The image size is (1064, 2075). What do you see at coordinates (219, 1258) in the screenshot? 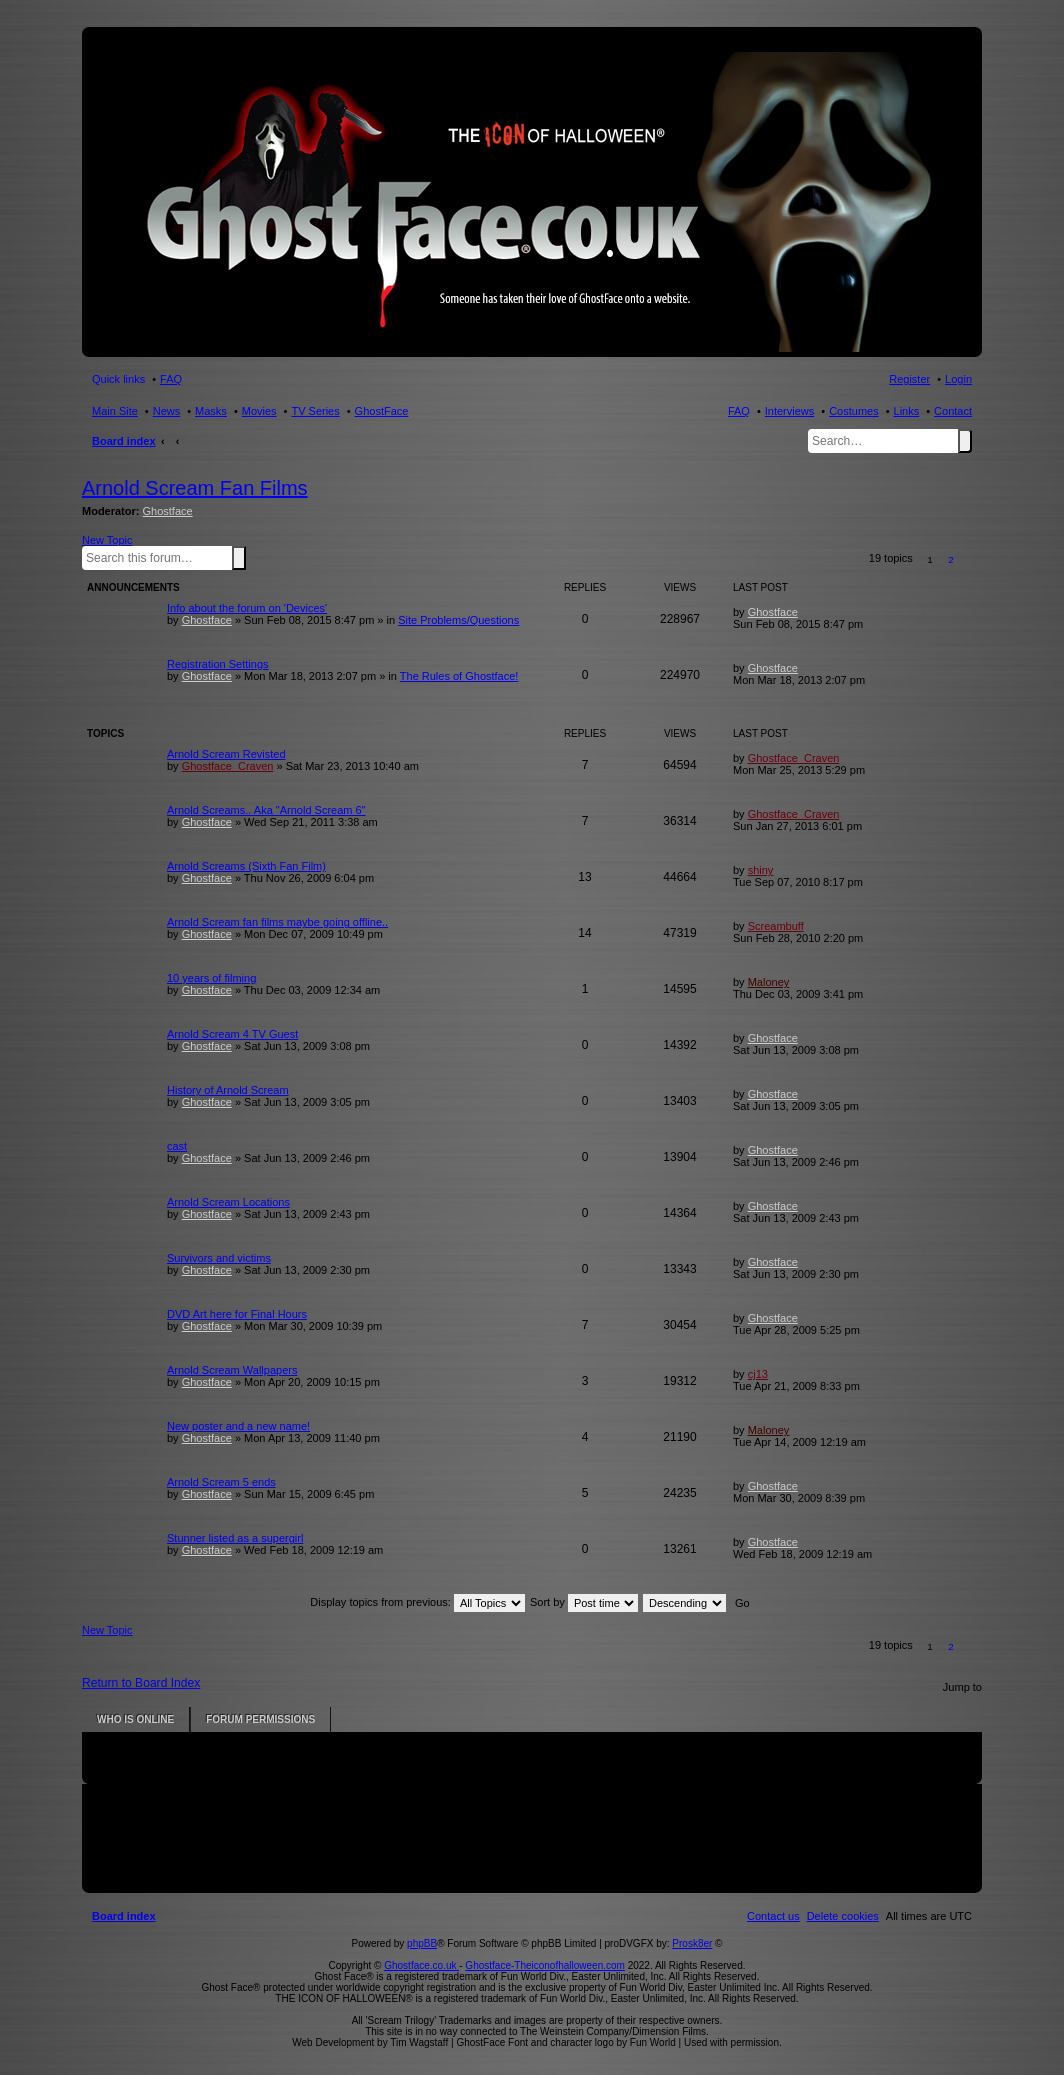
I see `Survivors and victims` at bounding box center [219, 1258].